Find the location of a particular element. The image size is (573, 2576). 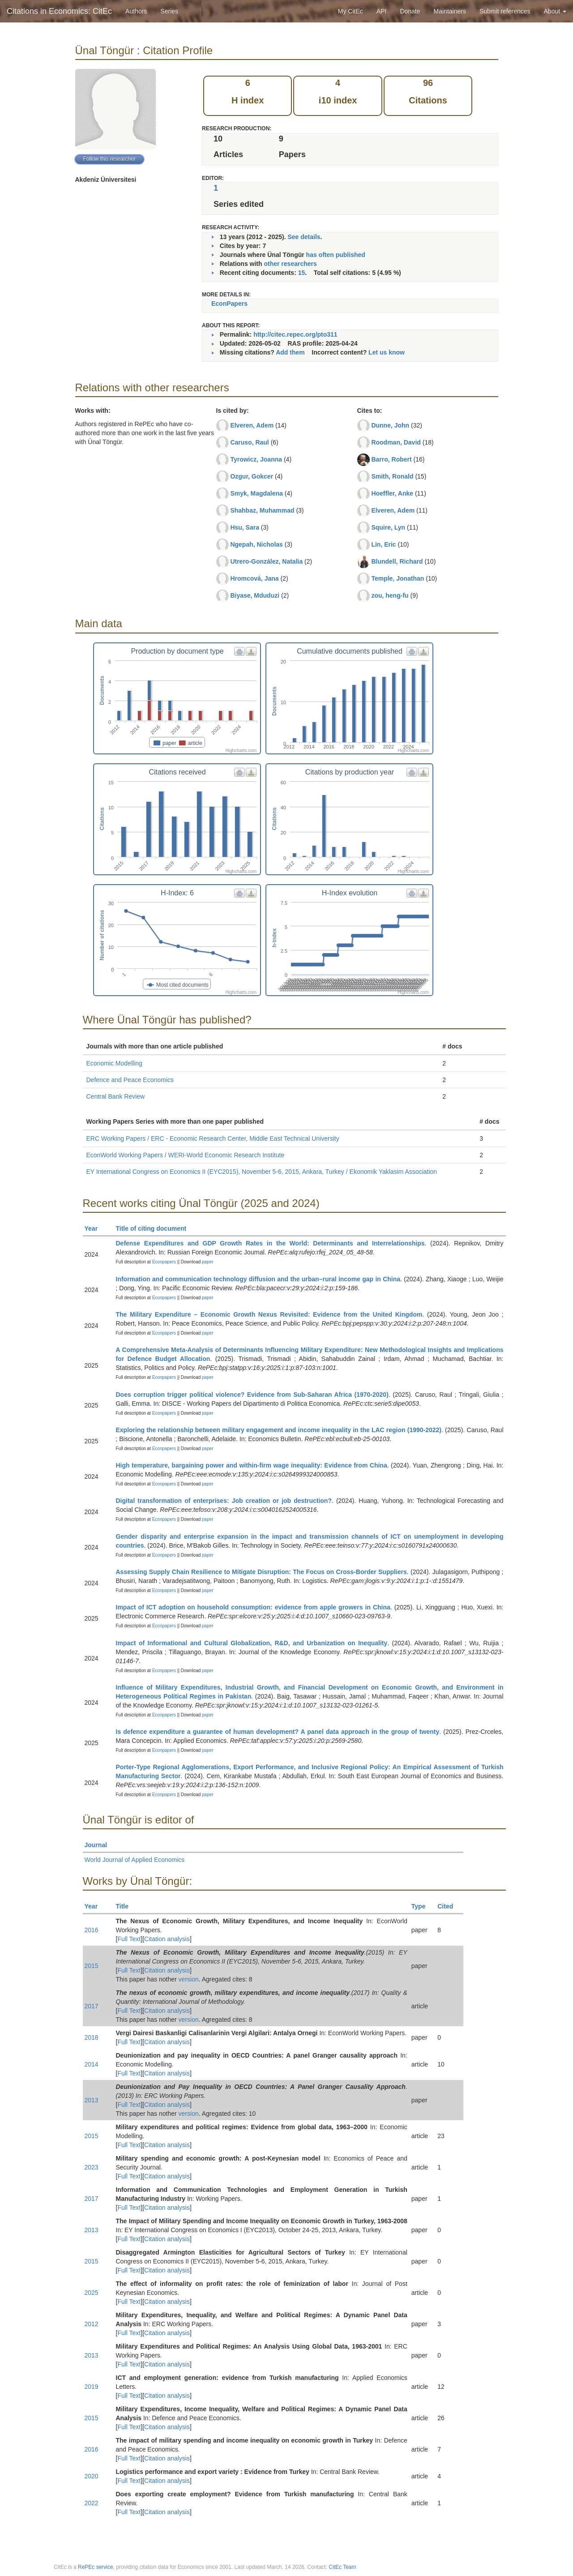

2018 is located at coordinates (91, 2037).